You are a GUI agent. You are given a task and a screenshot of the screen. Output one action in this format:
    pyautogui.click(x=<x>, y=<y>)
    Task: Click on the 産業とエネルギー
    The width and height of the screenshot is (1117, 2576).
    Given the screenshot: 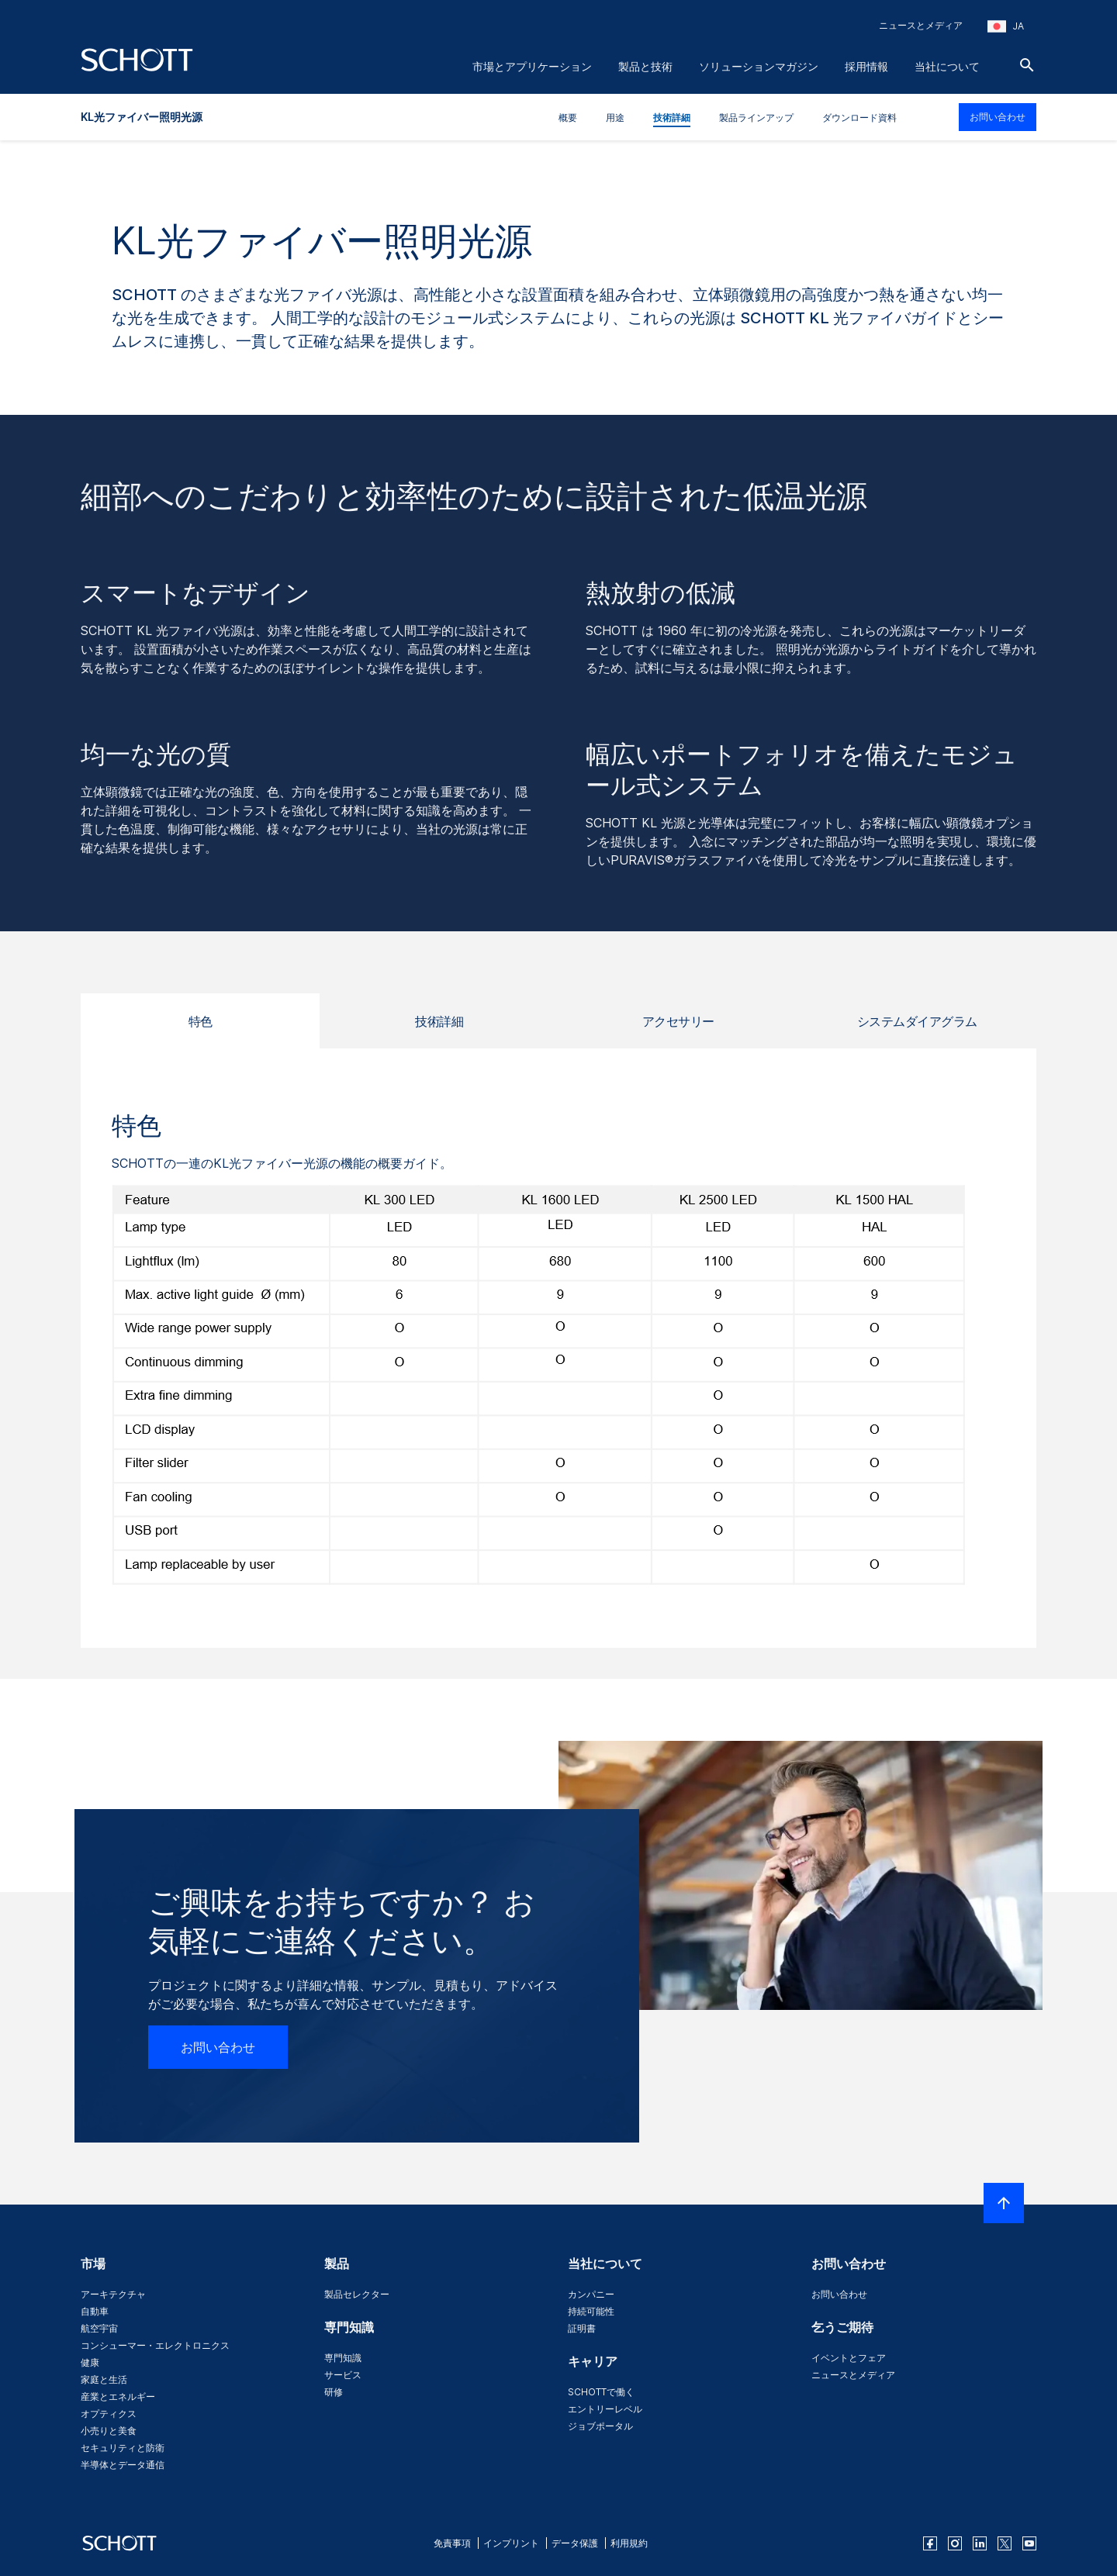 What is the action you would take?
    pyautogui.click(x=118, y=2396)
    